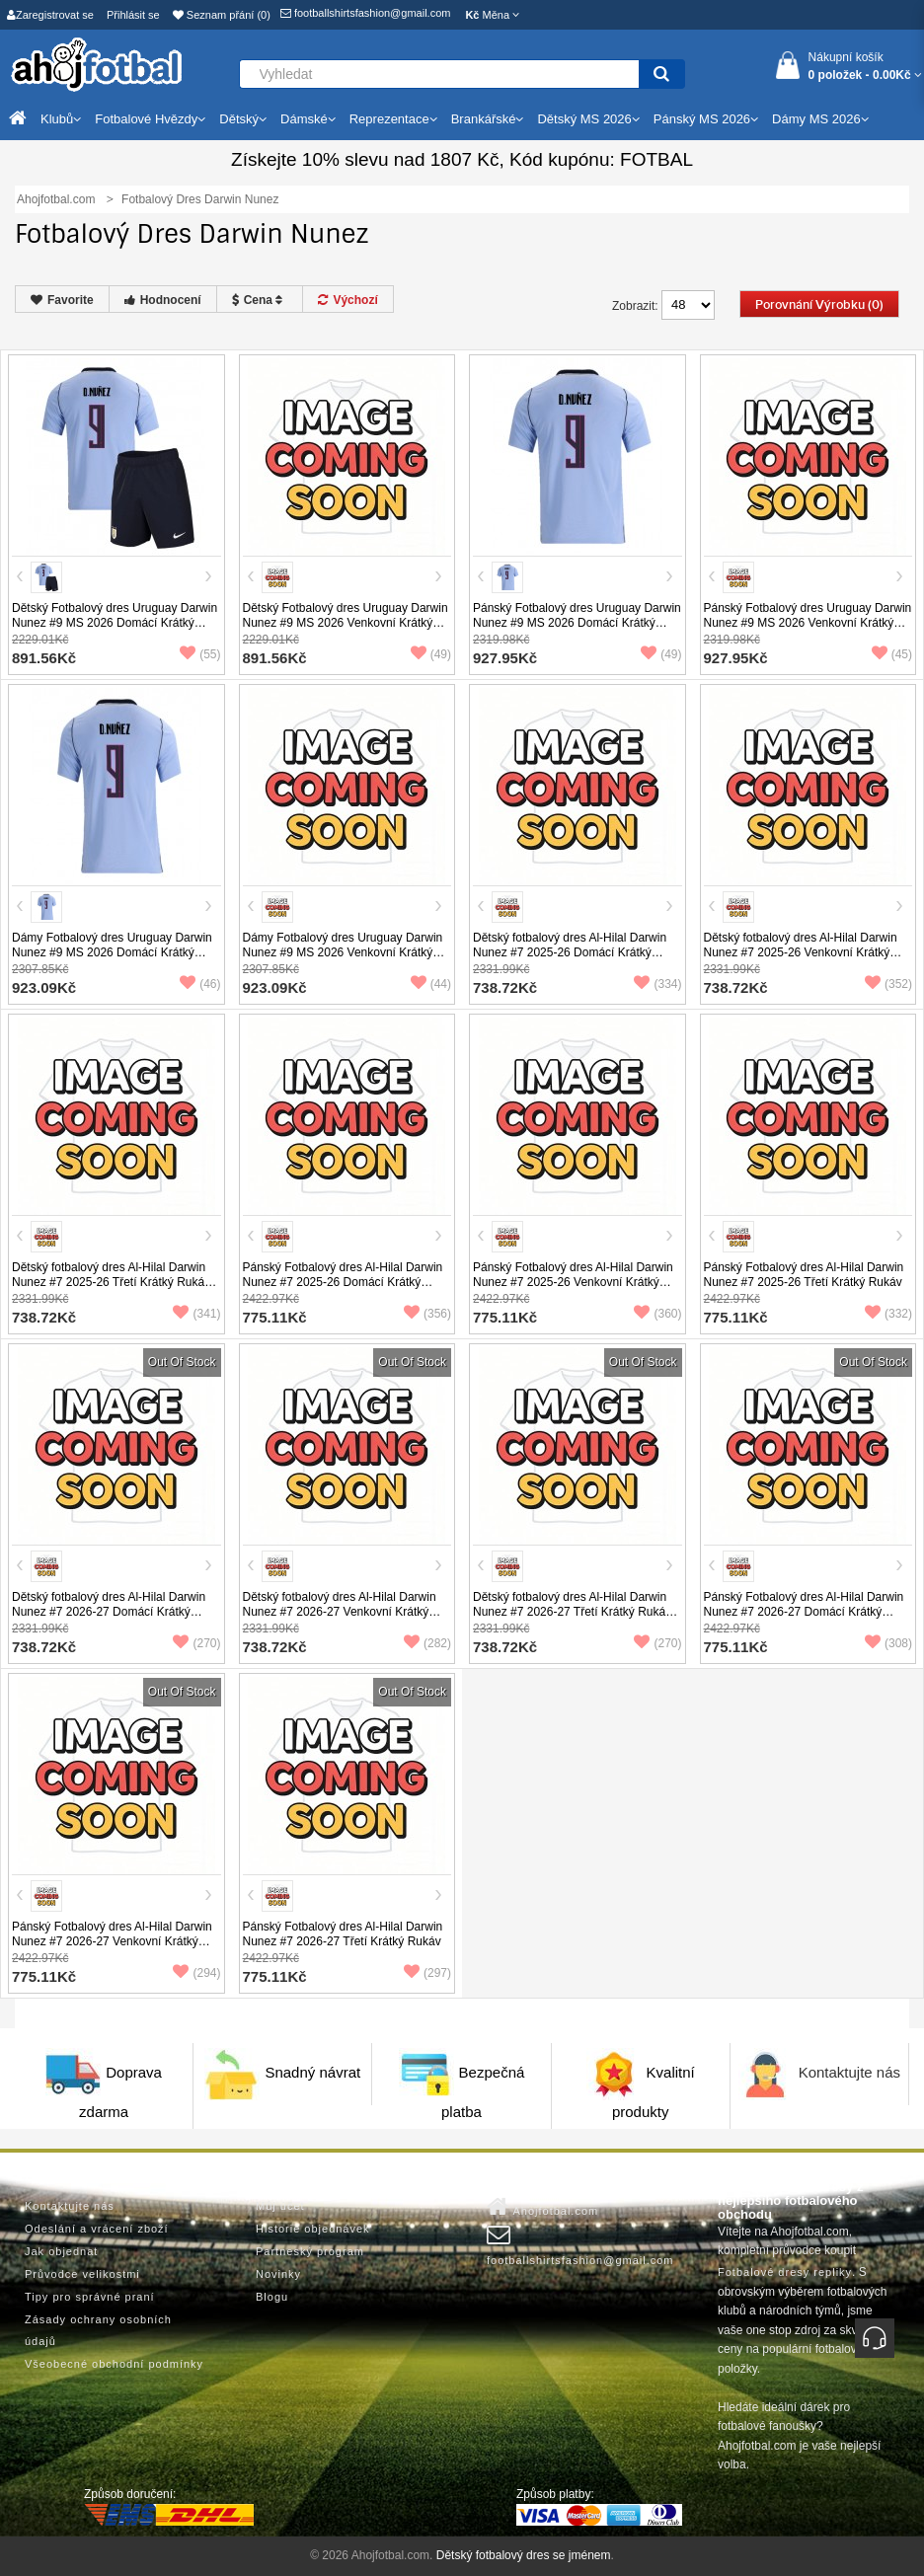  What do you see at coordinates (849, 2072) in the screenshot?
I see `Kontaktujte nás` at bounding box center [849, 2072].